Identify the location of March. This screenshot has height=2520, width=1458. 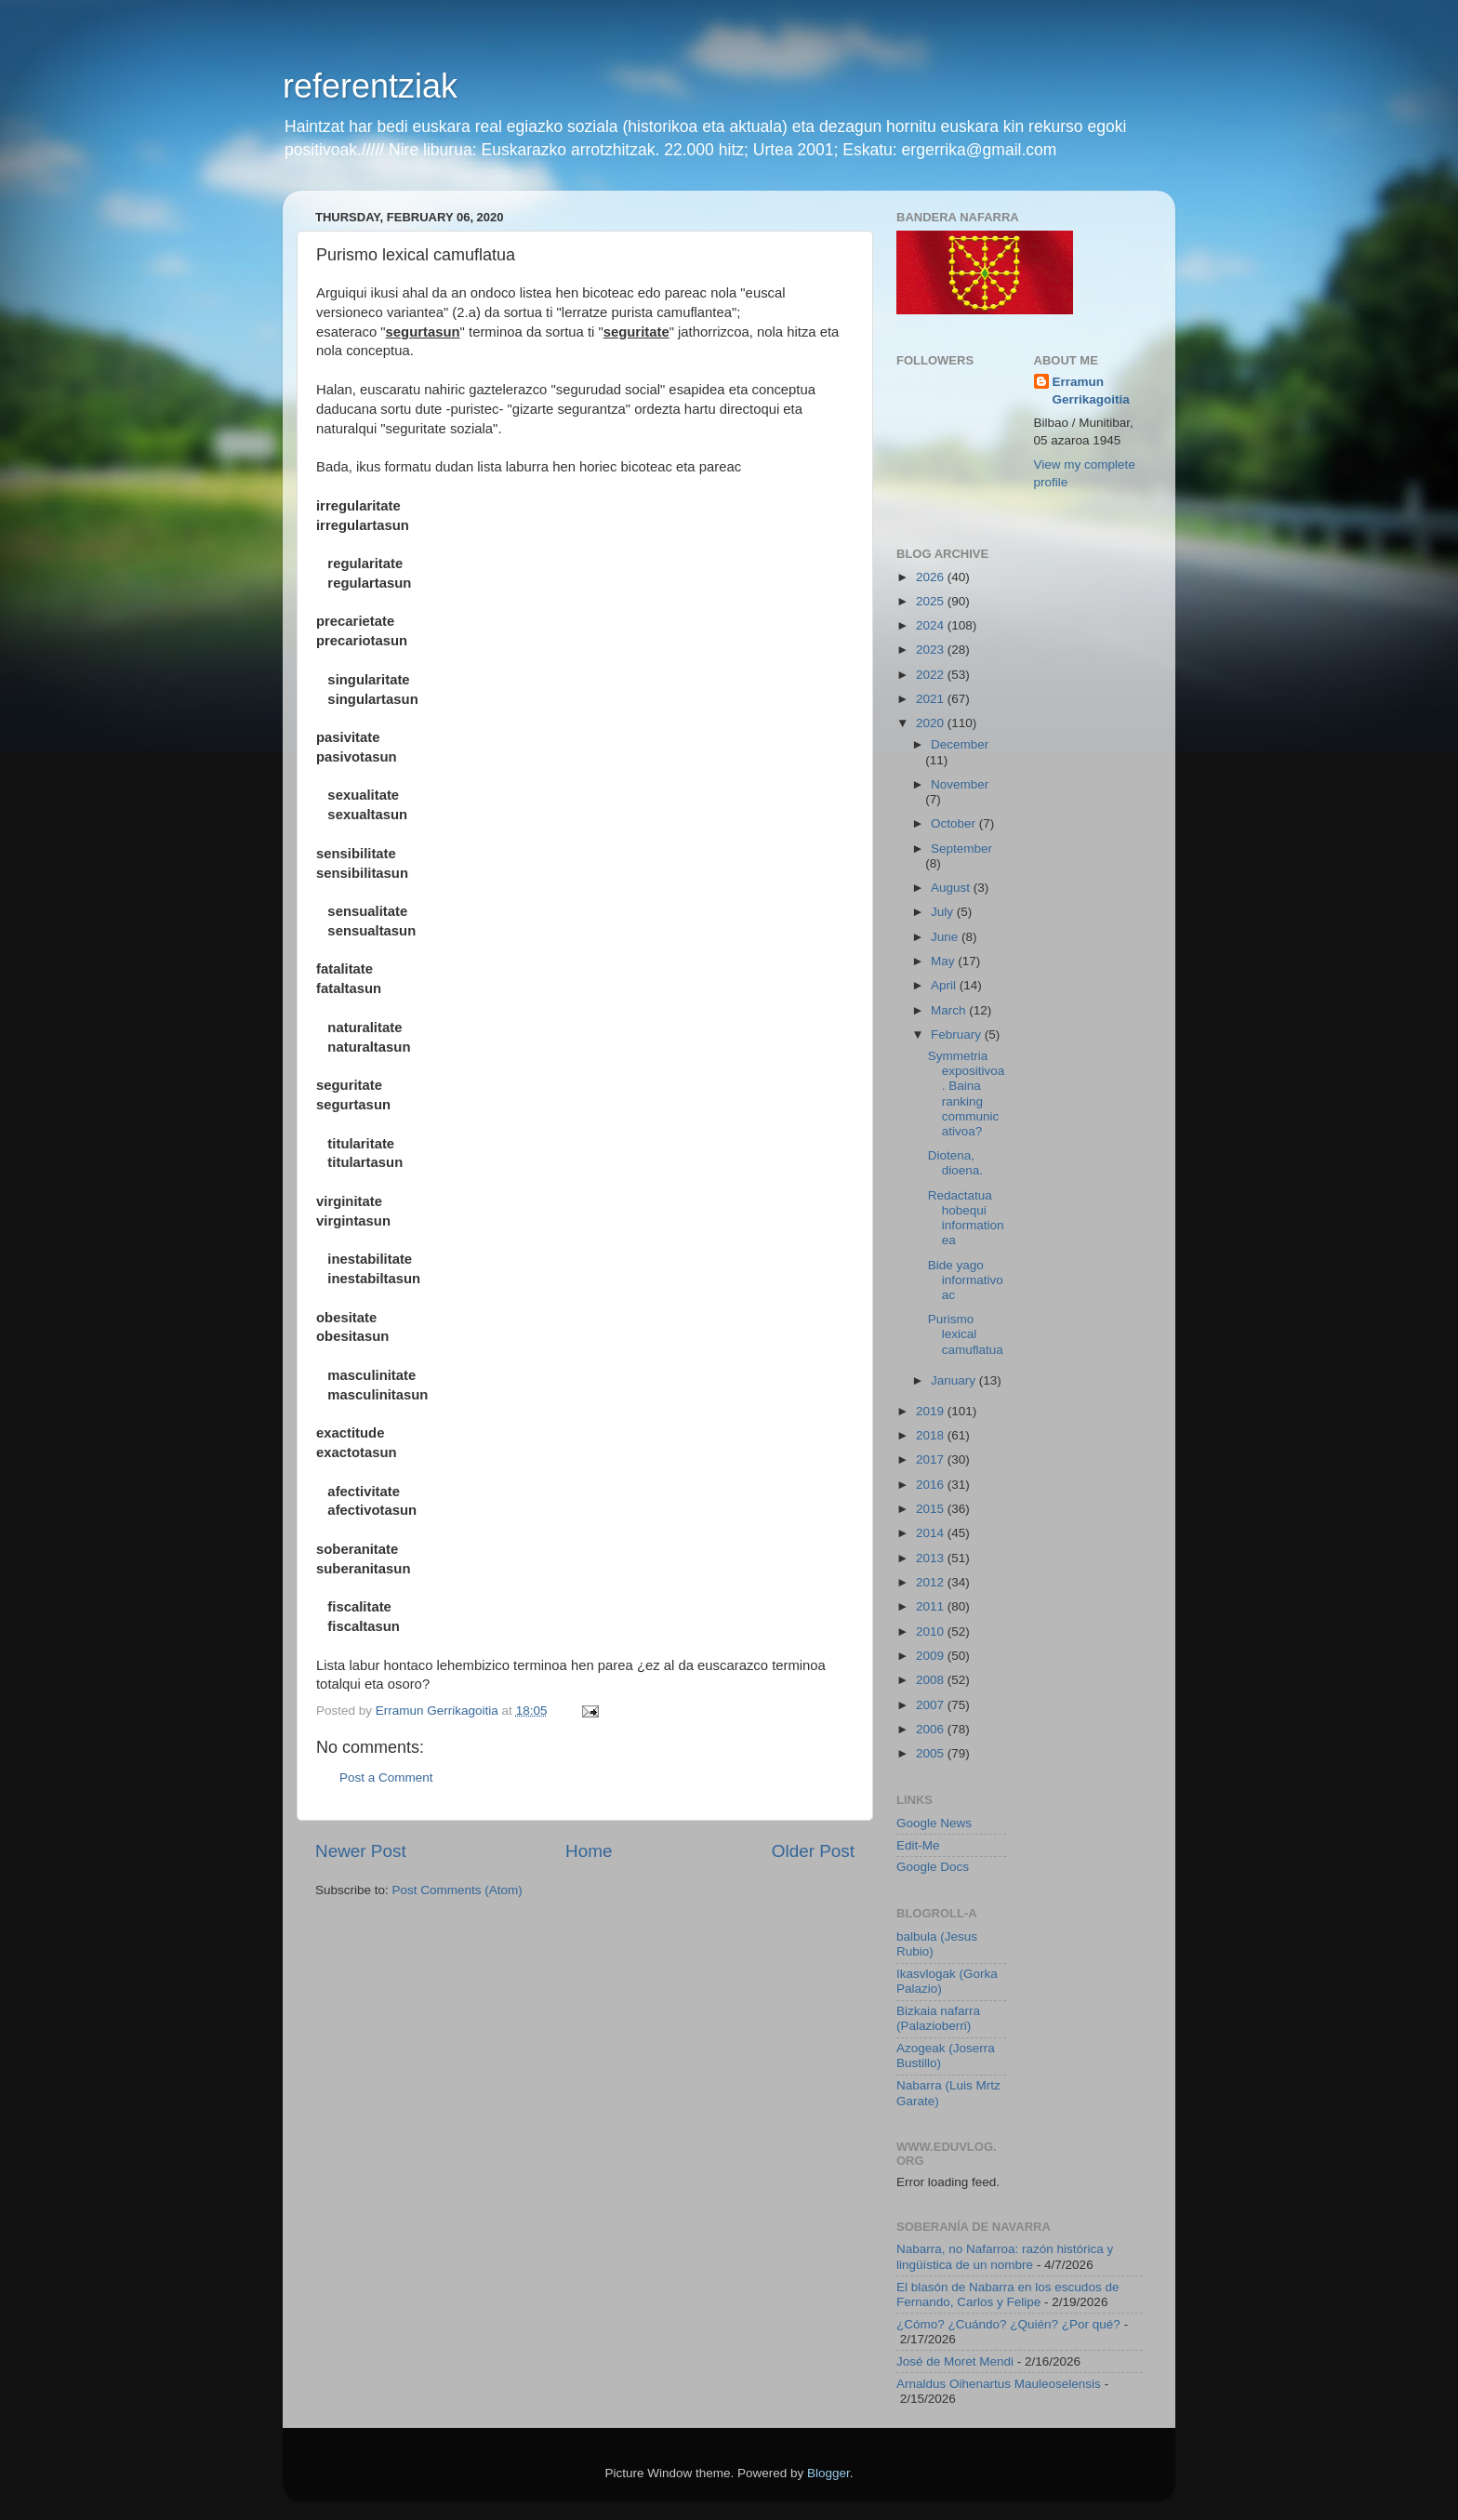
(950, 1010).